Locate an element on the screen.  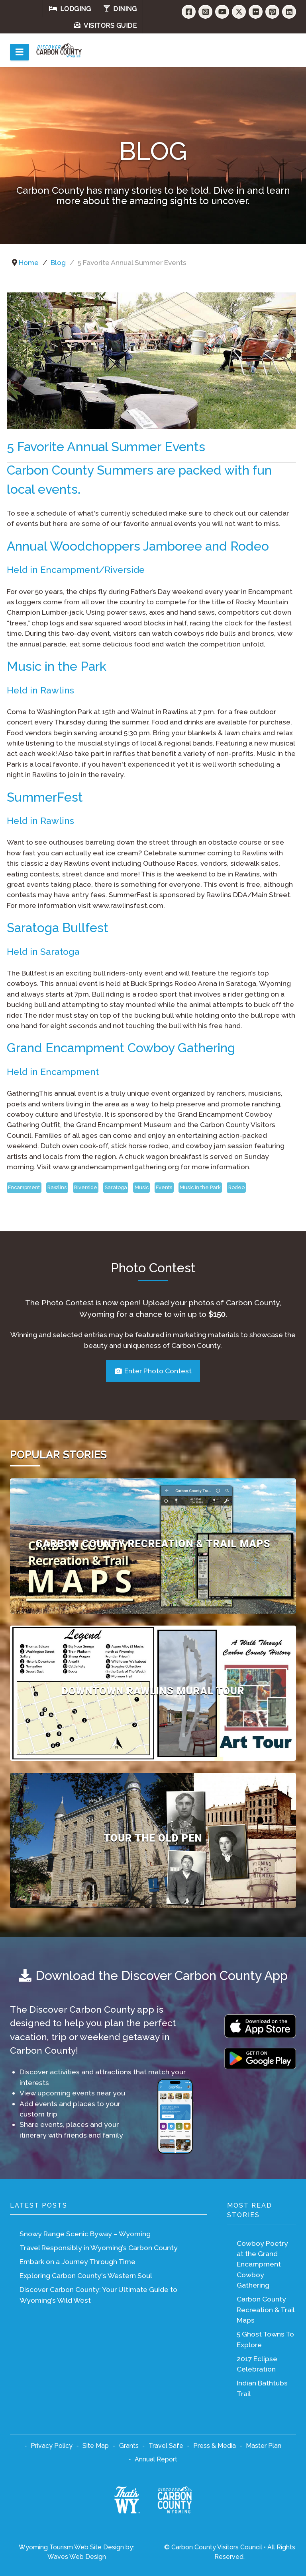
[Flickr] is located at coordinates (256, 12).